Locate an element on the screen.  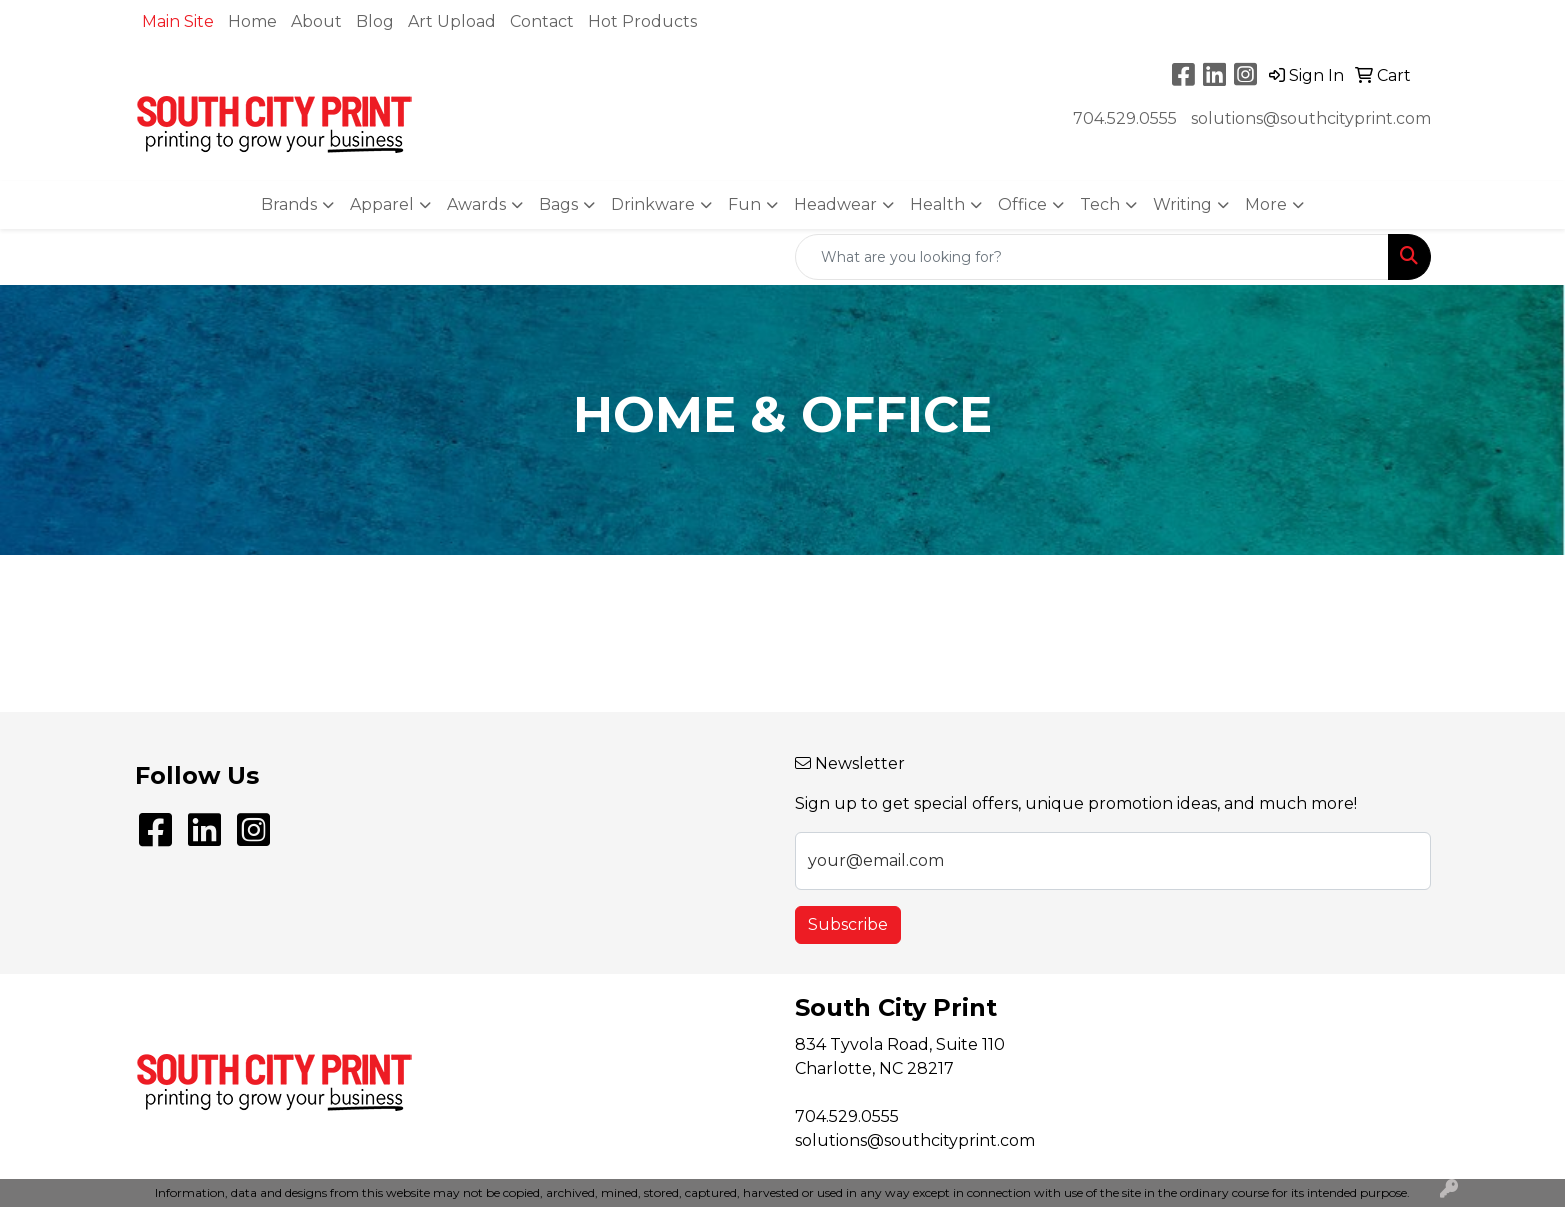
Art Upload is located at coordinates (452, 21).